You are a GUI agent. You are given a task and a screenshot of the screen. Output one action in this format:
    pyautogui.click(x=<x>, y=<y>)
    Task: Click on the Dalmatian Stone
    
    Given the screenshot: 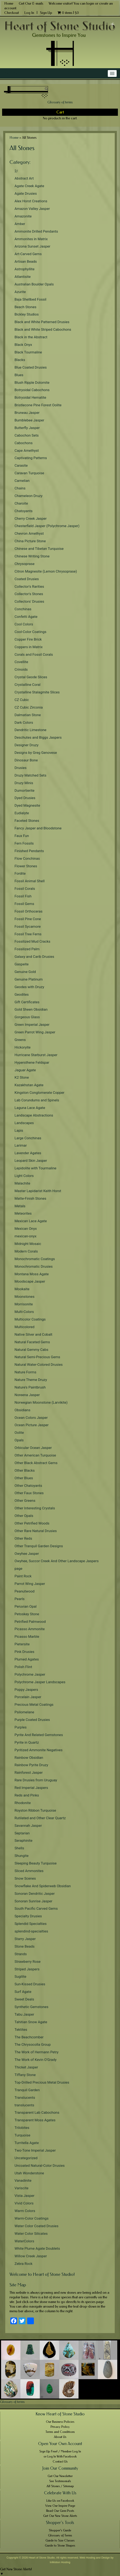 What is the action you would take?
    pyautogui.click(x=28, y=715)
    